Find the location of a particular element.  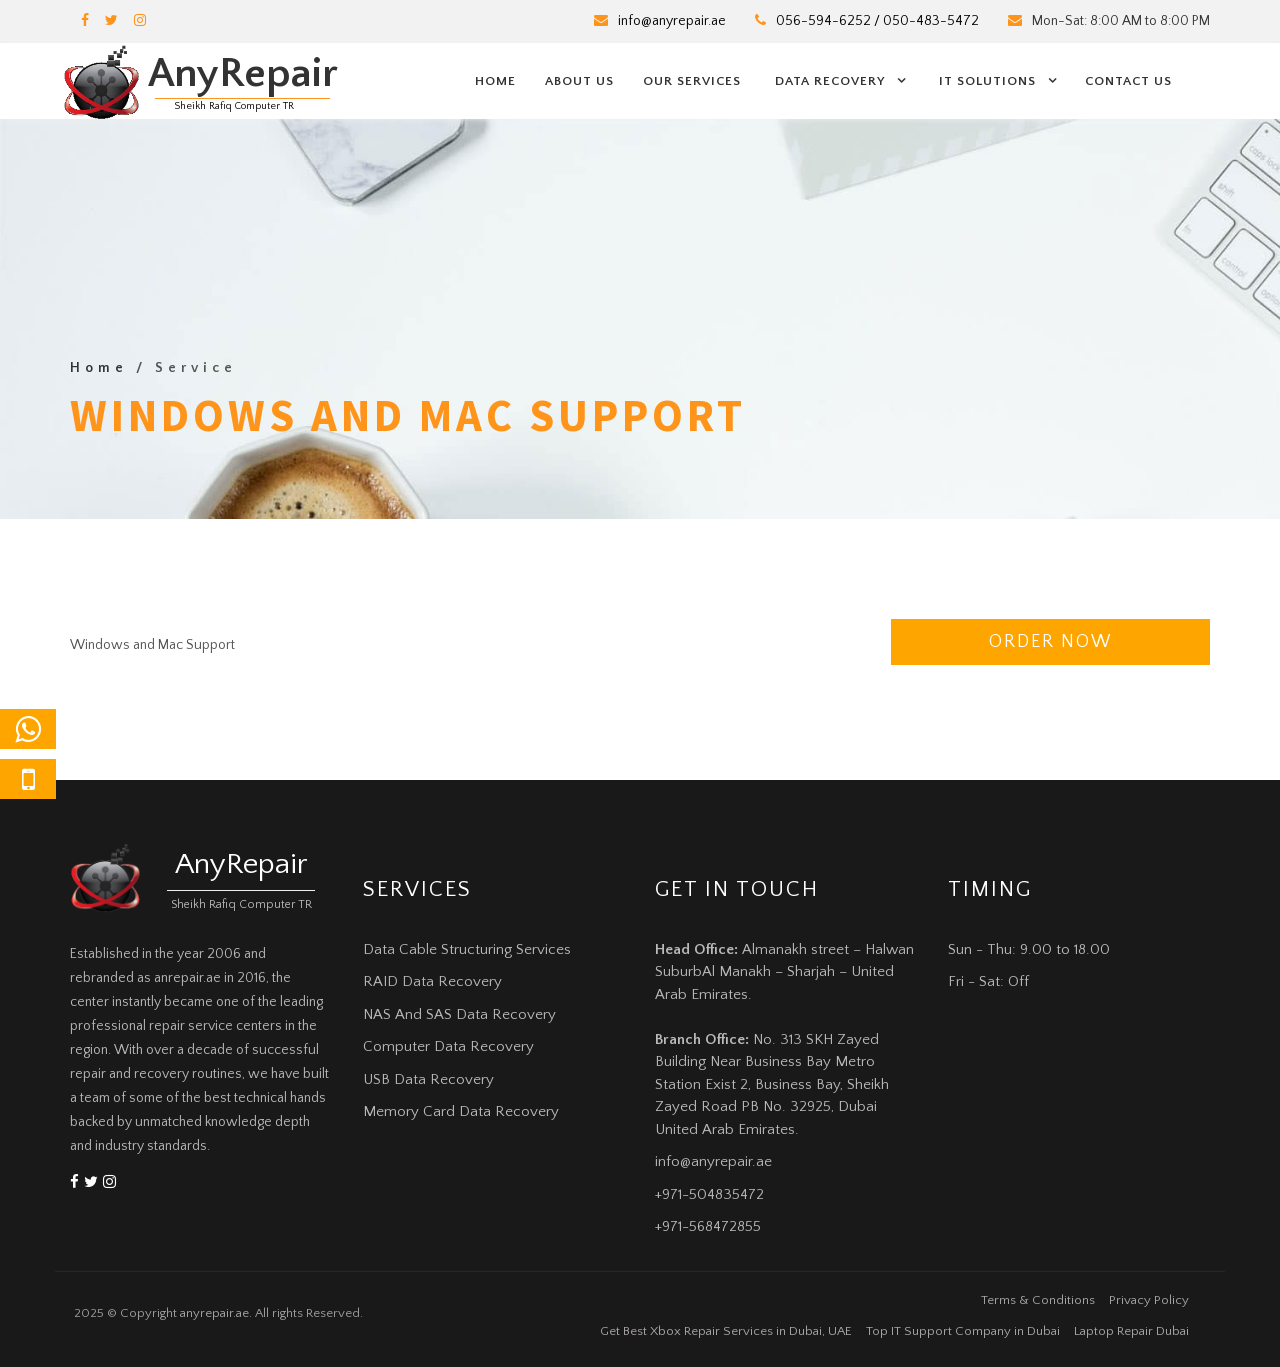

Memory Card Data Recovery is located at coordinates (461, 1111).